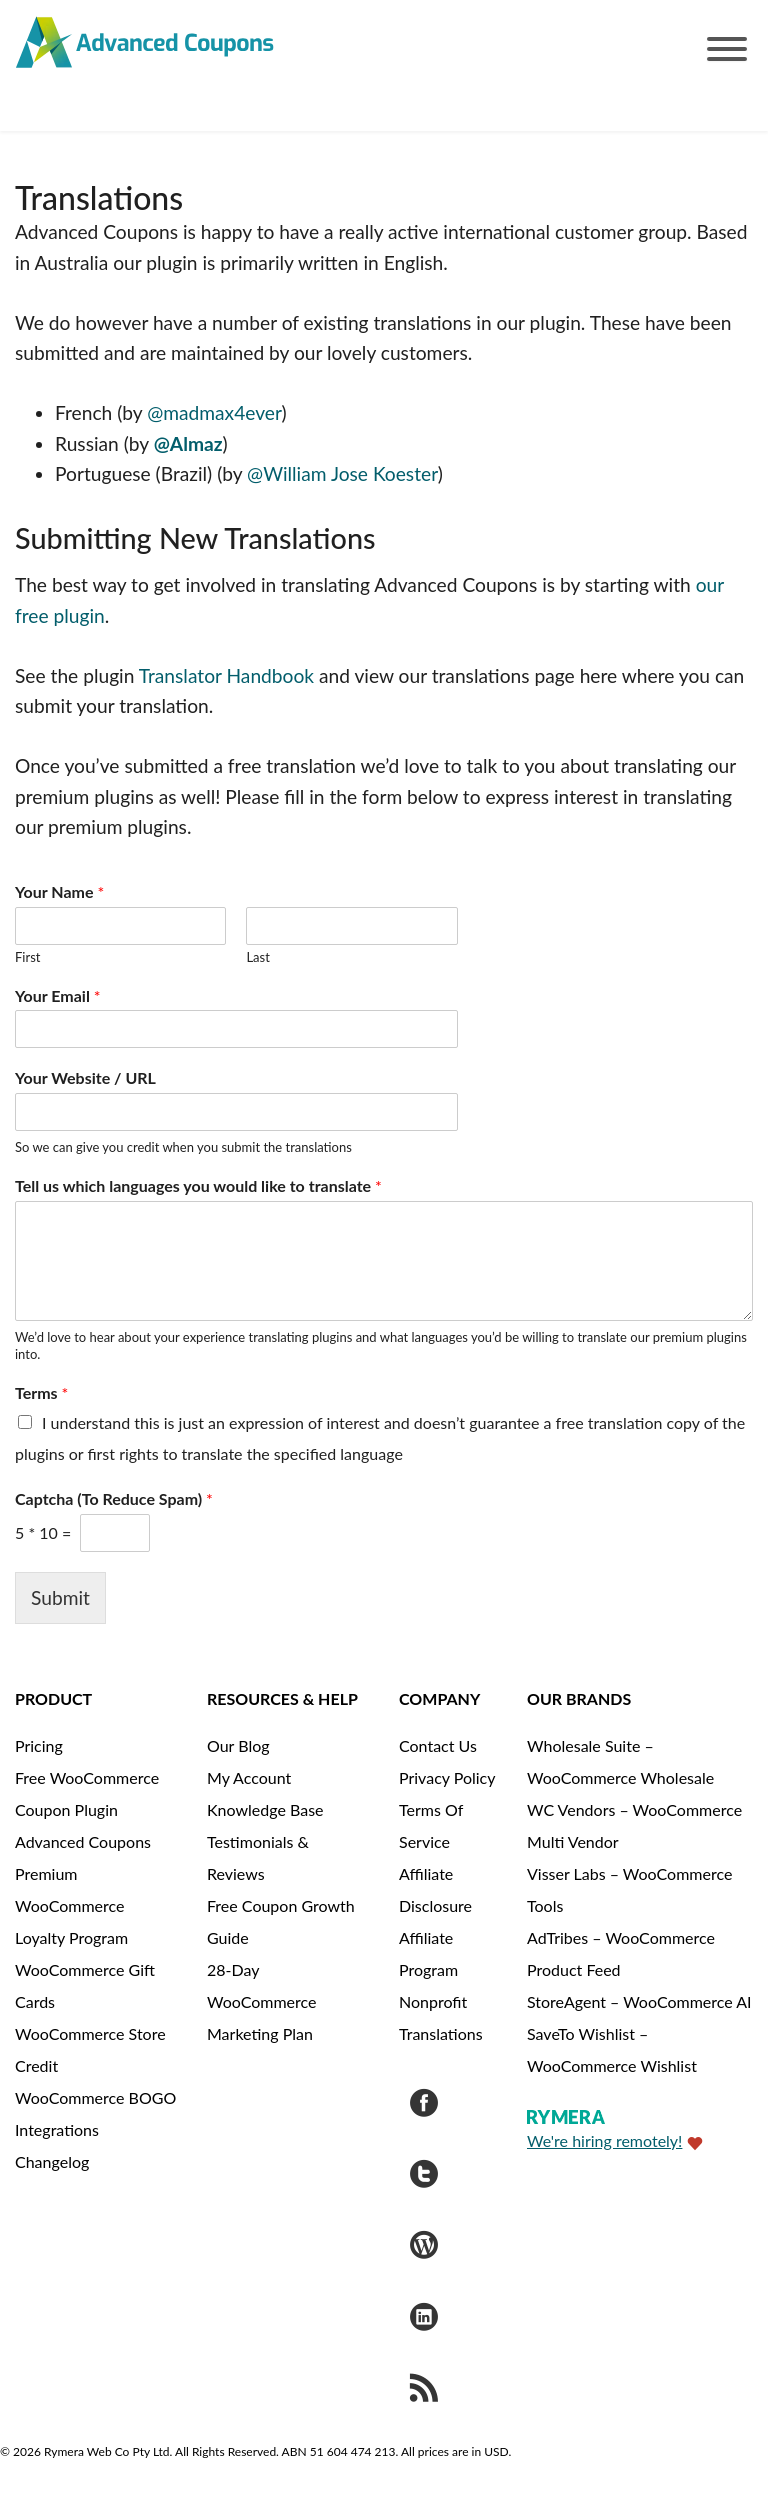 The image size is (768, 2499). Describe the element at coordinates (214, 412) in the screenshot. I see `@madmax4ever` at that location.